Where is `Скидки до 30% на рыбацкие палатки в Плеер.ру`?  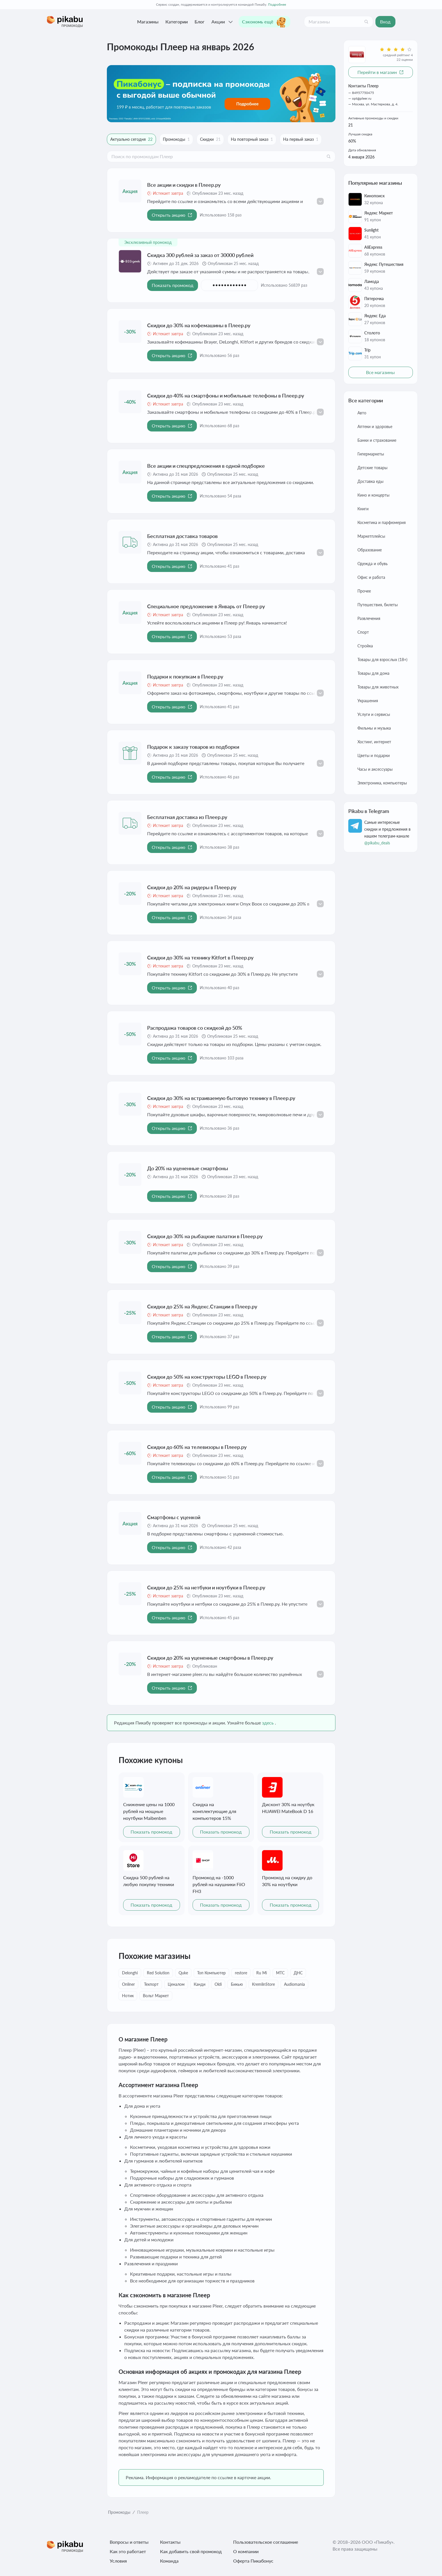 Скидки до 30% на рыбацкие палатки в Плеер.ру is located at coordinates (205, 1236).